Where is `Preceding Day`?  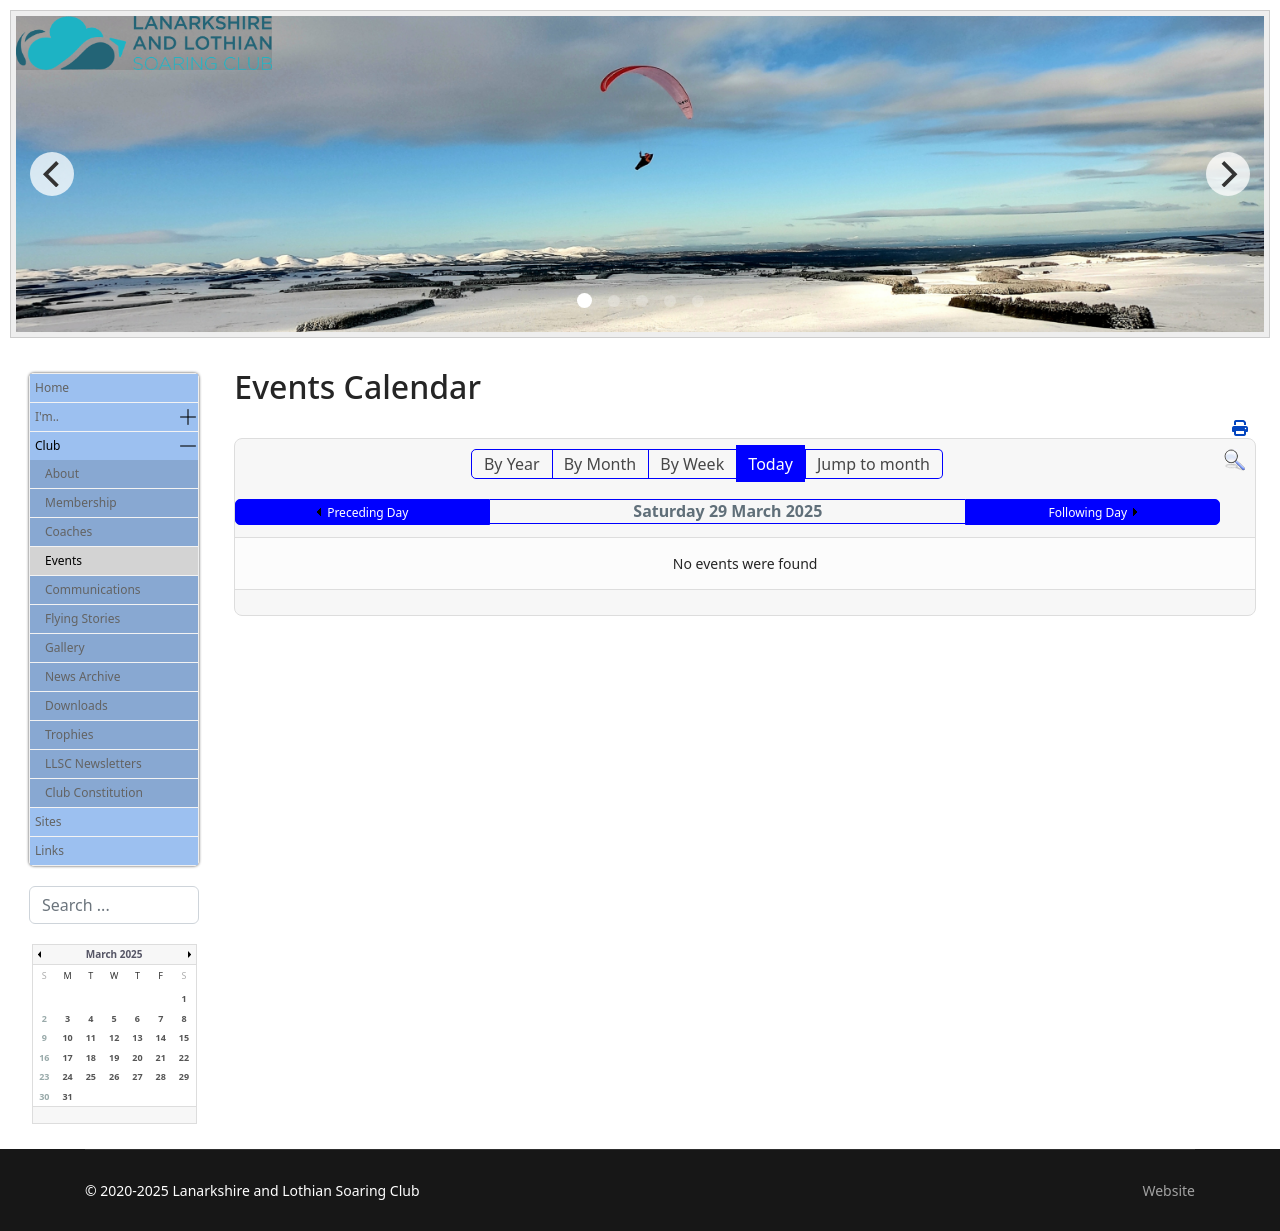
Preceding Day is located at coordinates (367, 512).